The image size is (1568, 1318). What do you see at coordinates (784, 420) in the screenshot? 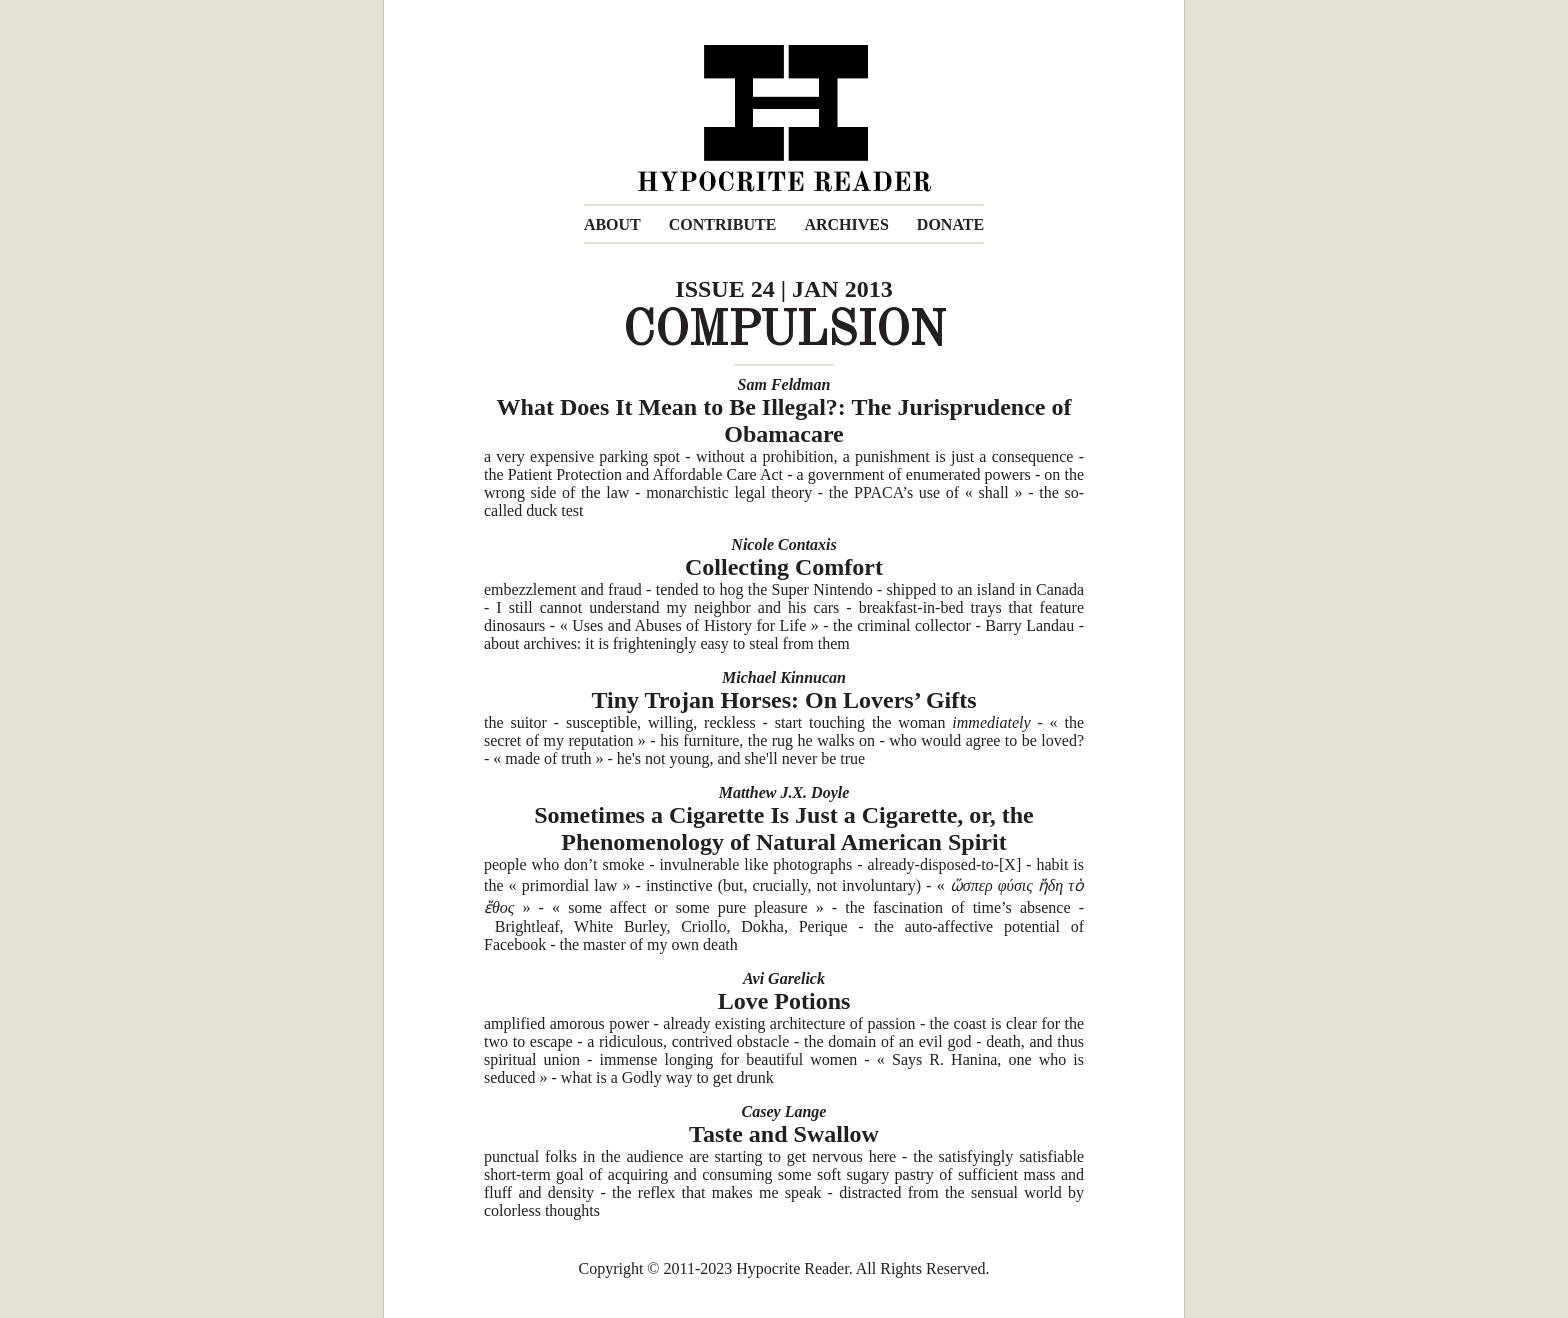
I see `What Does It Mean to Be Illegal?: The Jurisprudence of Obamacare` at bounding box center [784, 420].